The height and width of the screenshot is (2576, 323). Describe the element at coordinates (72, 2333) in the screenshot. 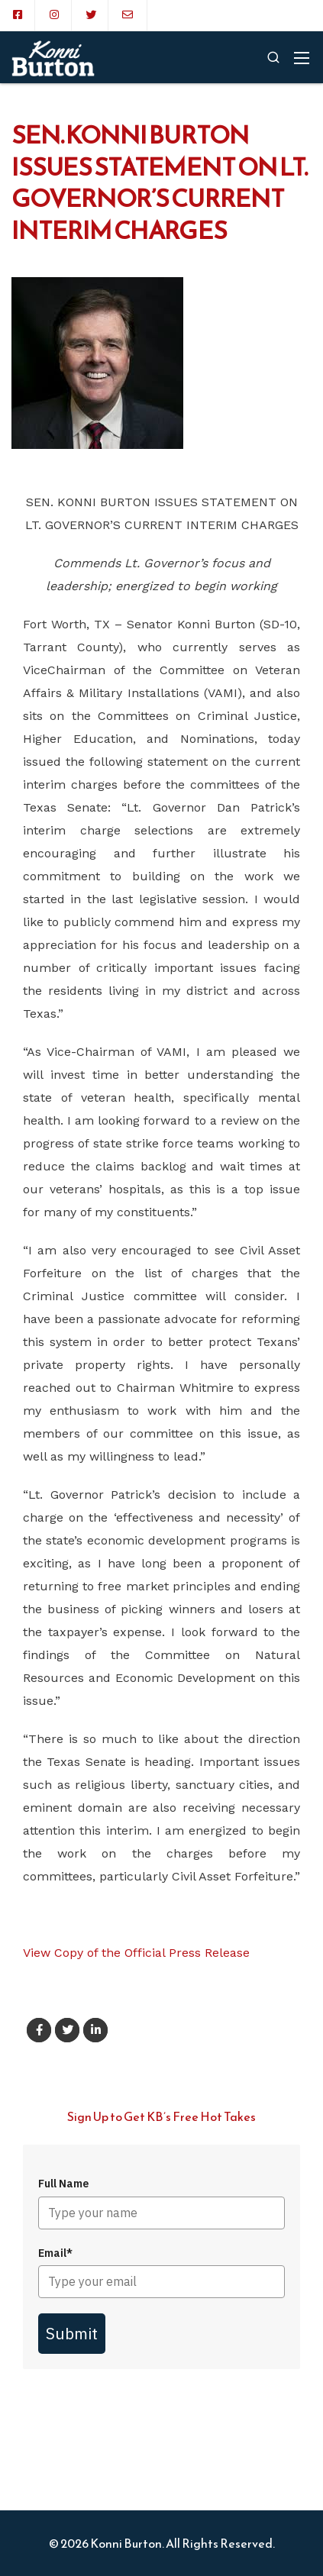

I see `Submit` at that location.